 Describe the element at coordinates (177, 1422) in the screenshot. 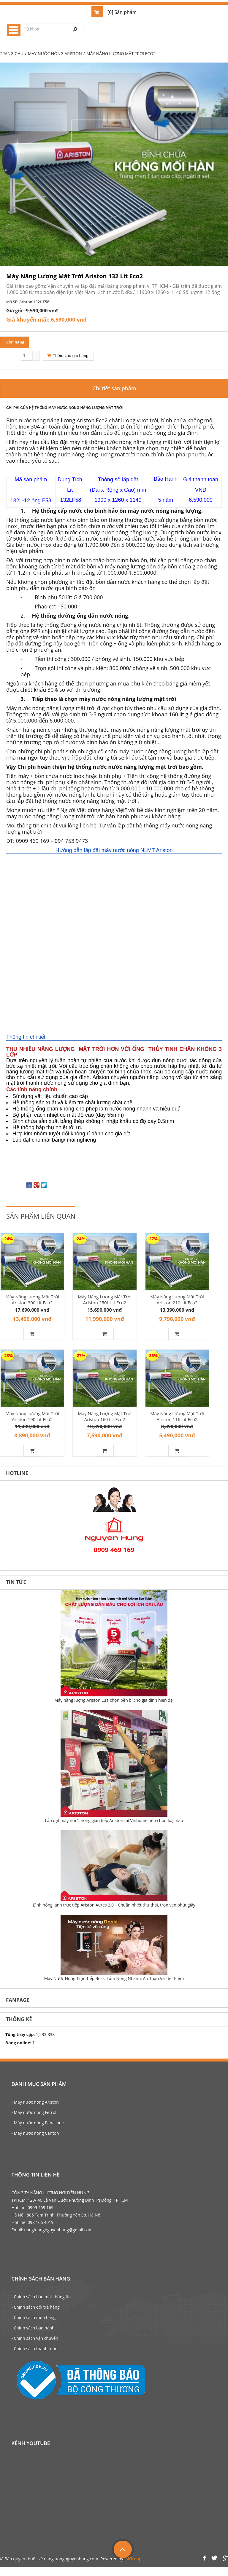

I see `Máy Năng Lượng Mặt Trời Ariston 116 Lít Eco2` at that location.